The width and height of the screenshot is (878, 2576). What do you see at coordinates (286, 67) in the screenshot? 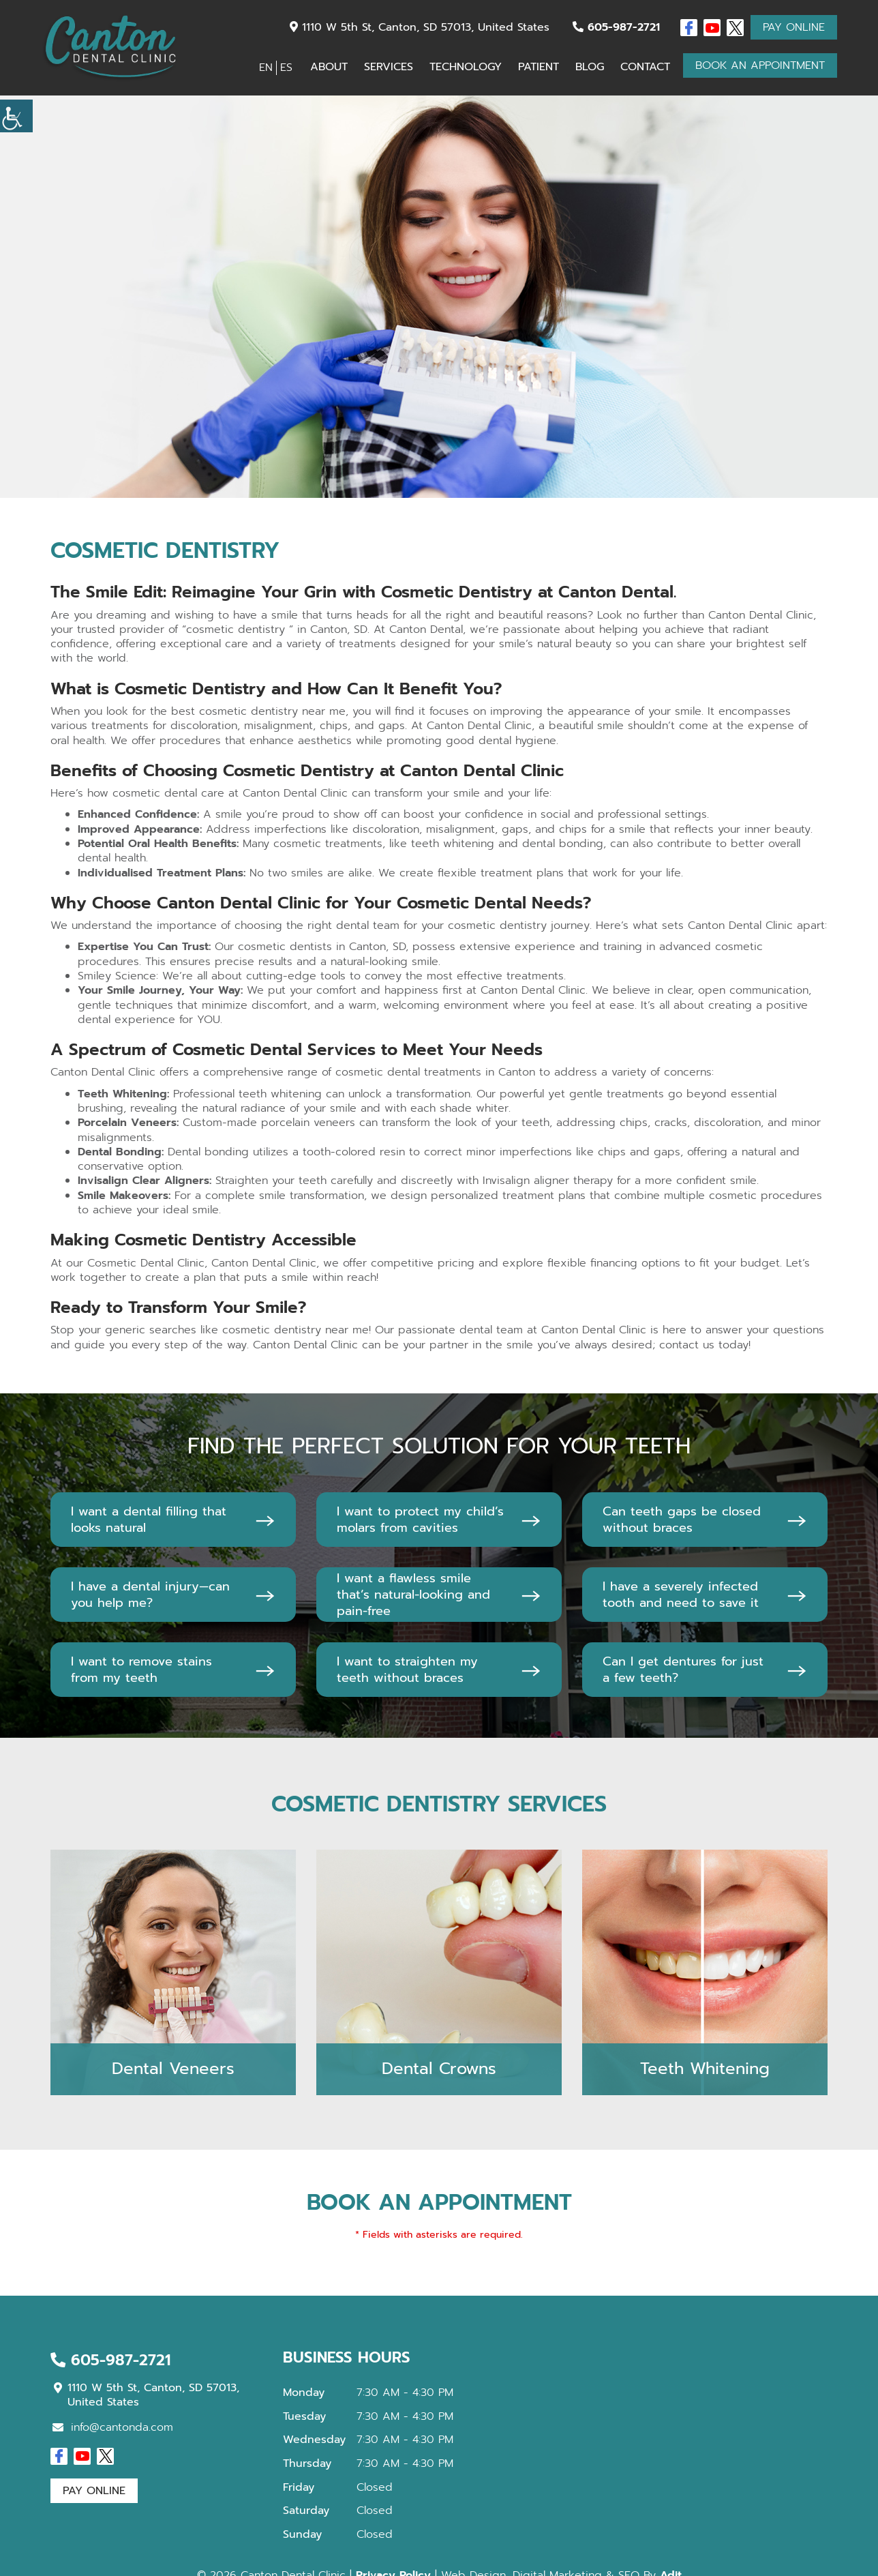
I see `ES` at bounding box center [286, 67].